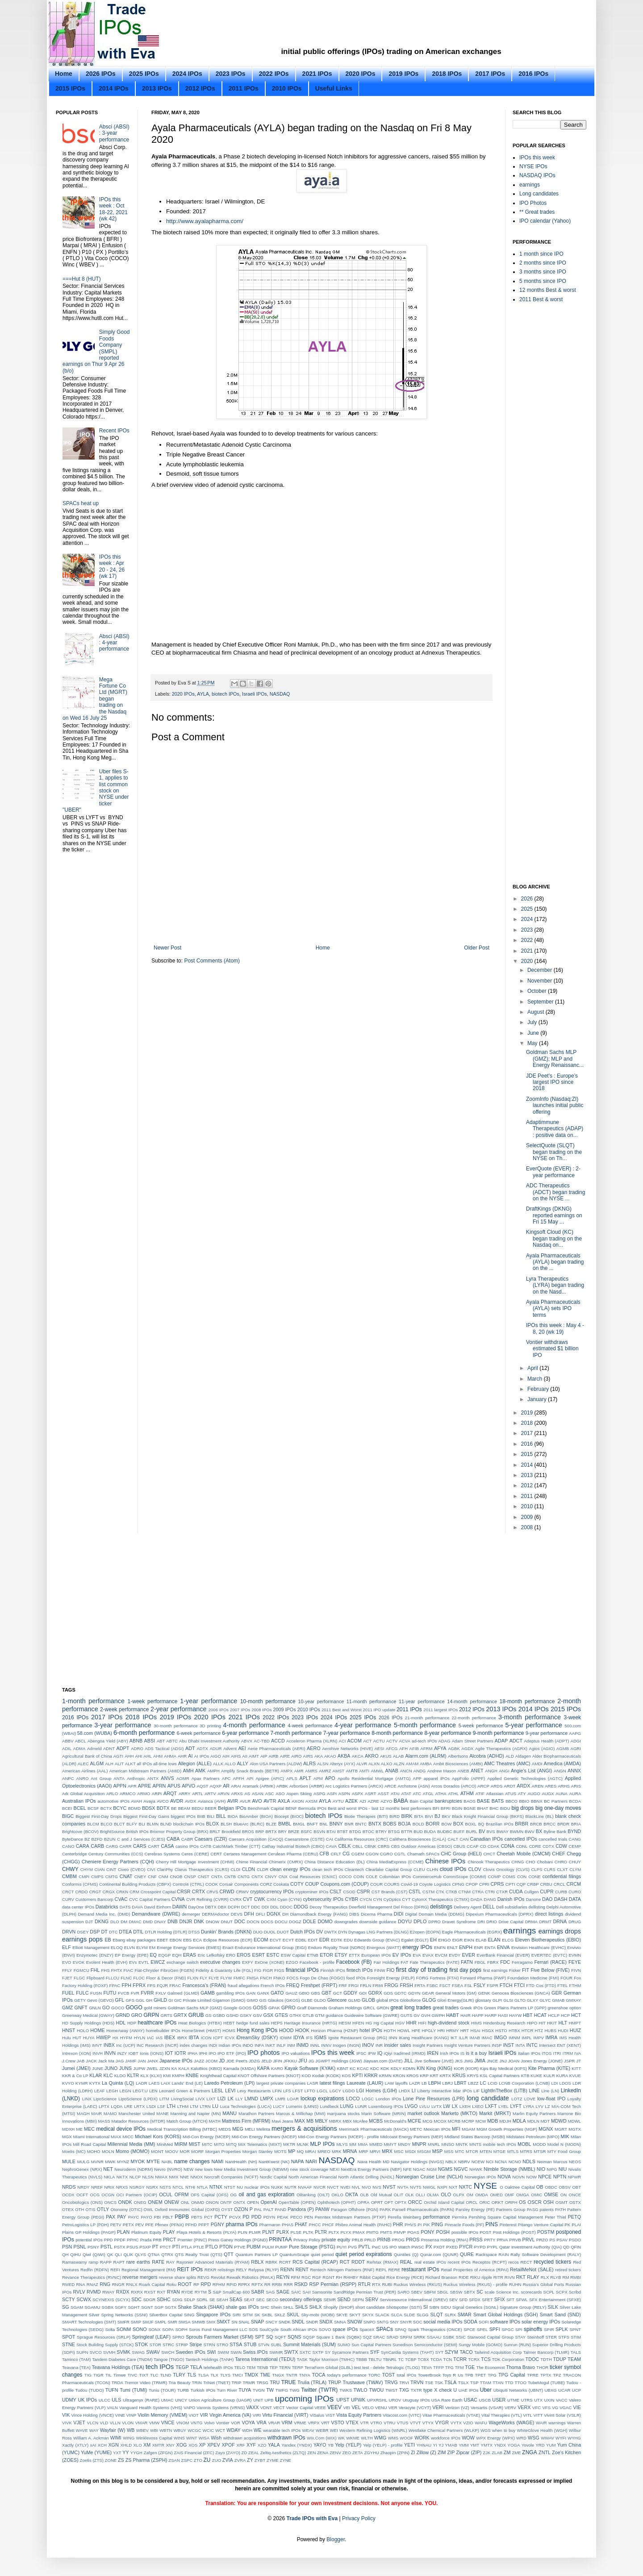 The height and width of the screenshot is (2576, 643). Describe the element at coordinates (94, 1748) in the screenshot. I see `Admeld` at that location.